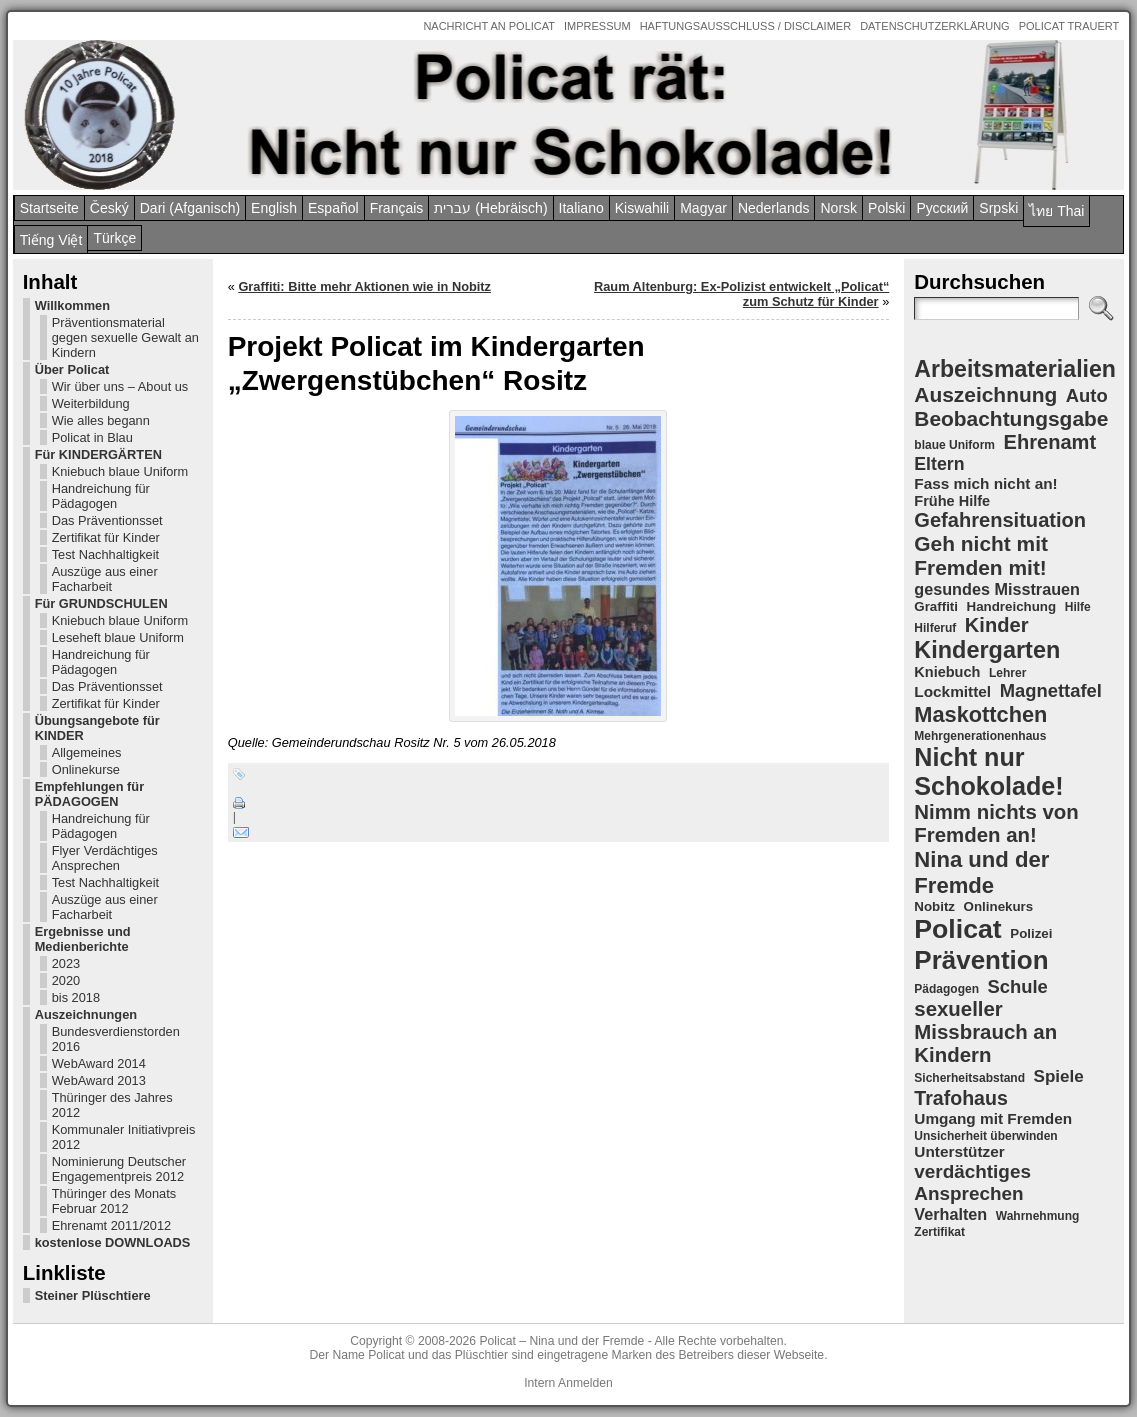  Describe the element at coordinates (981, 960) in the screenshot. I see `Prävention [Prävention (33 Einträge)]` at that location.